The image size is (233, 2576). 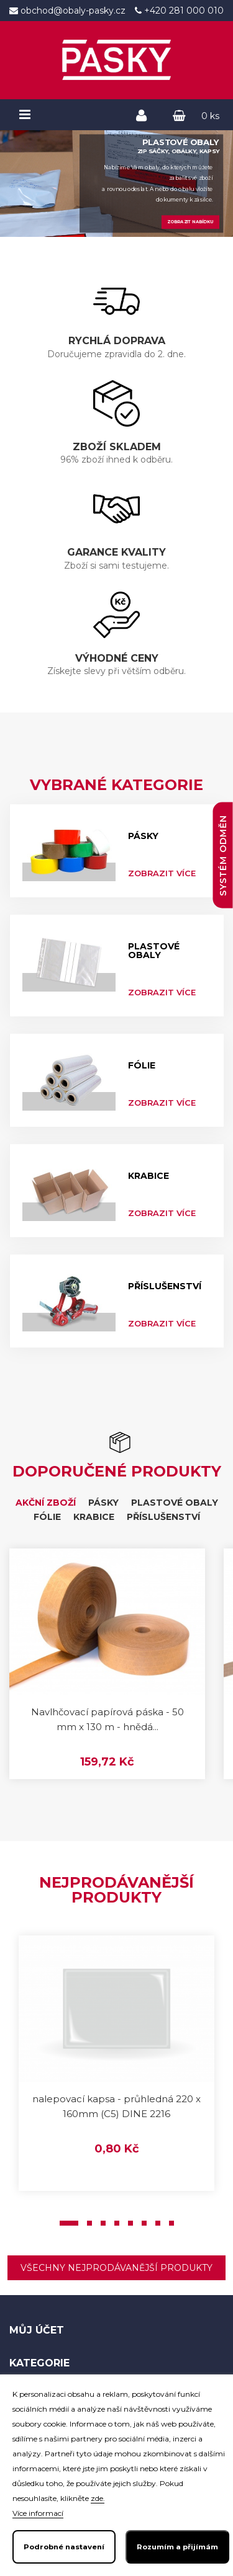 I want to click on VÝHODNÉ CENY, so click(x=116, y=658).